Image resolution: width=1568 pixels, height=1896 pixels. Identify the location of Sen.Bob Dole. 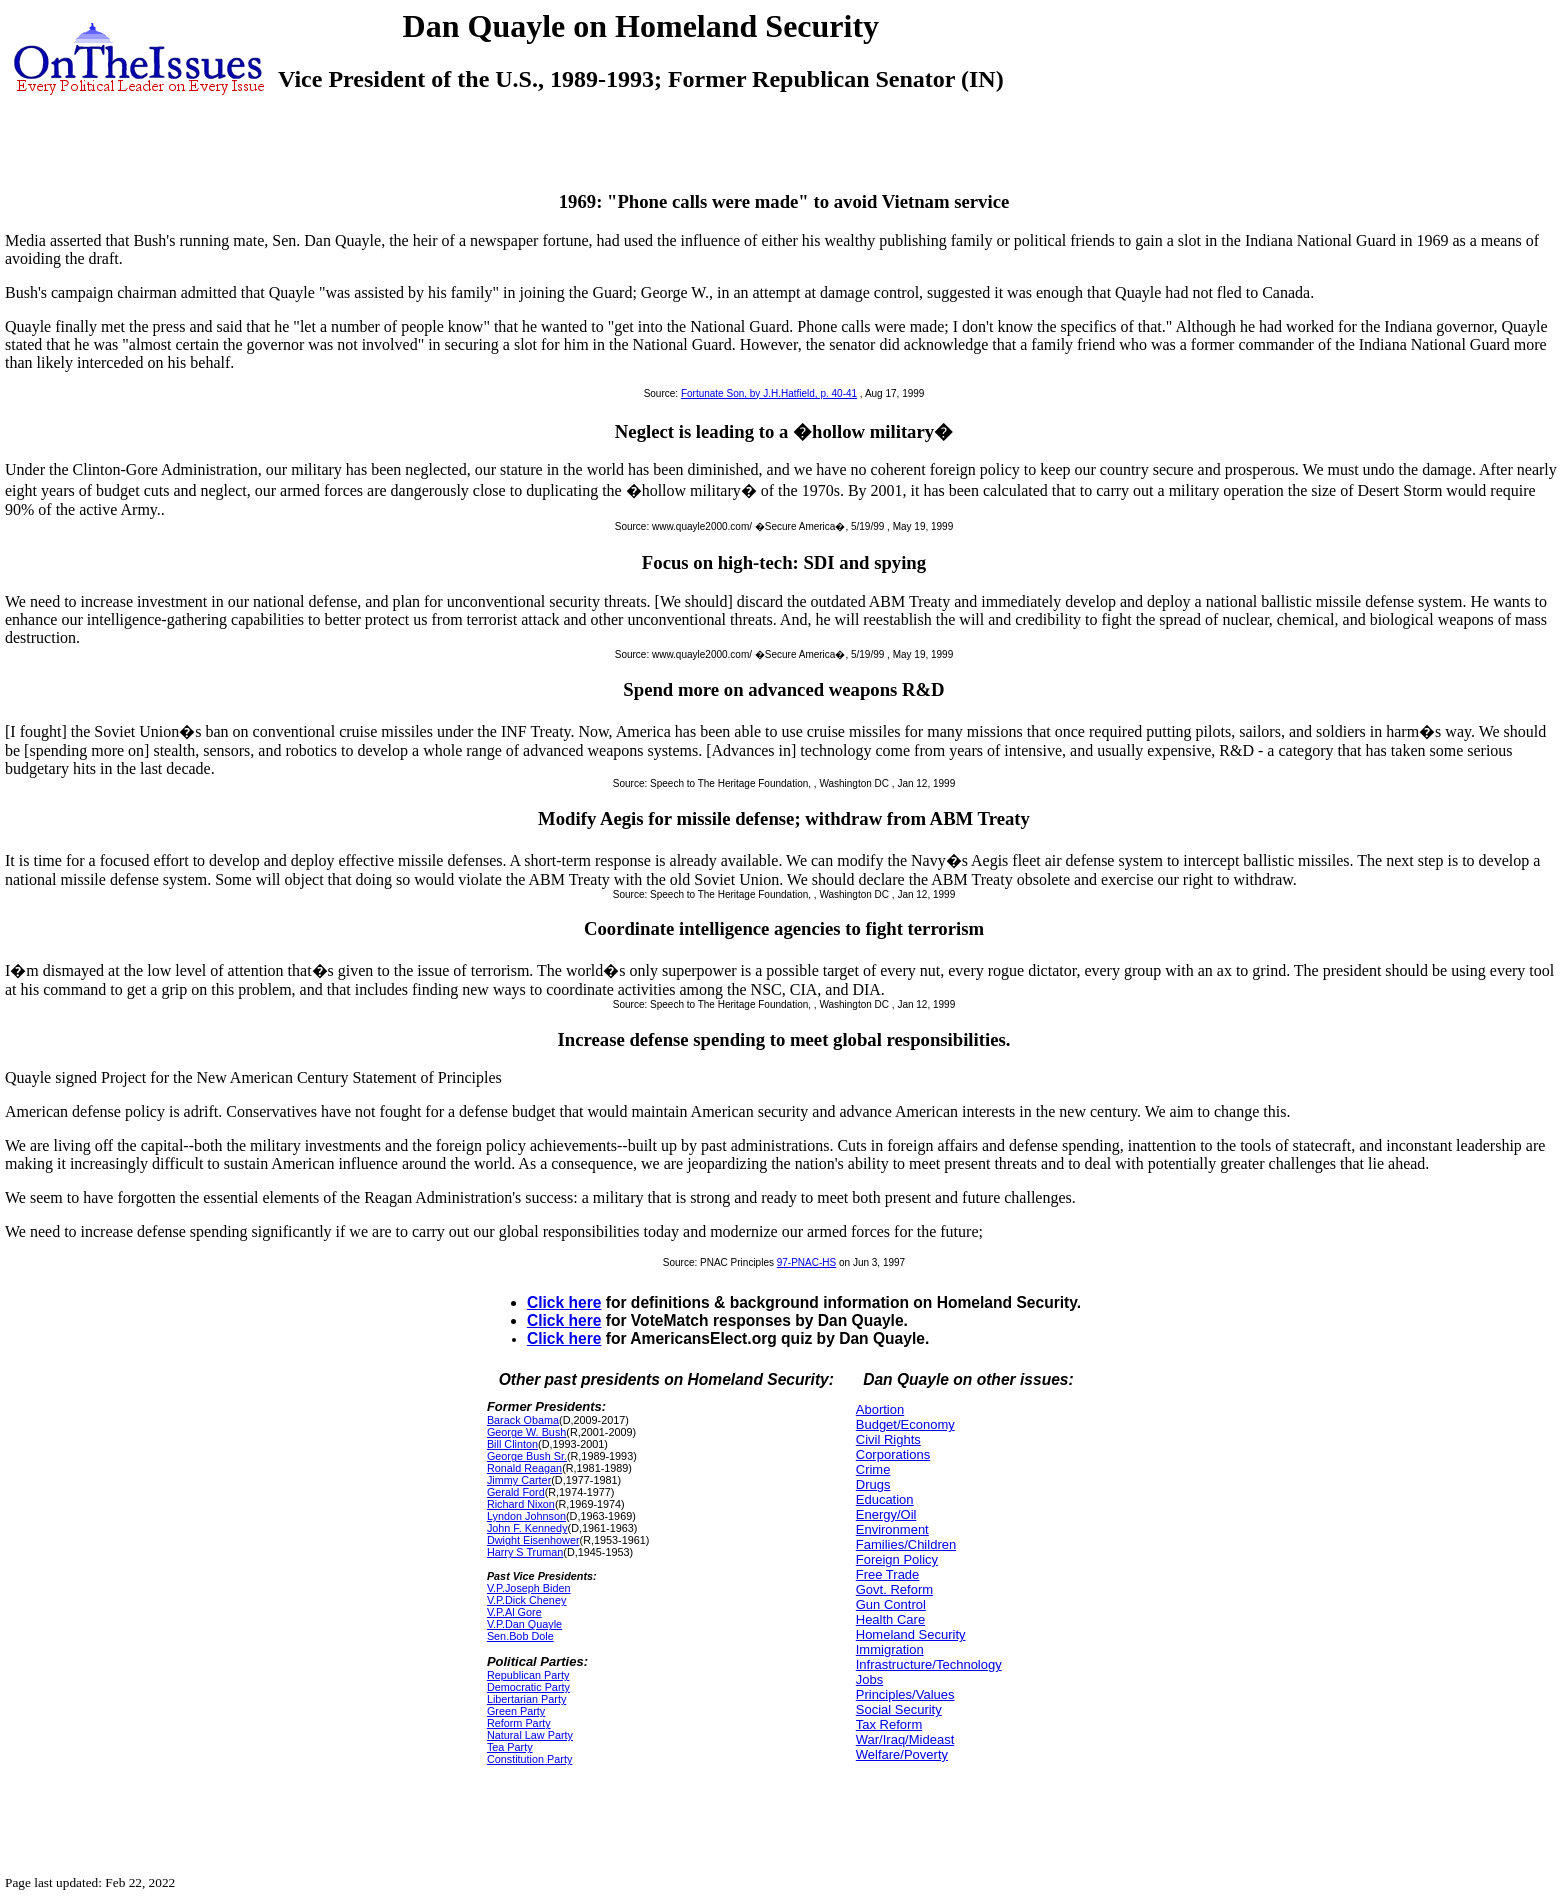
(520, 1636).